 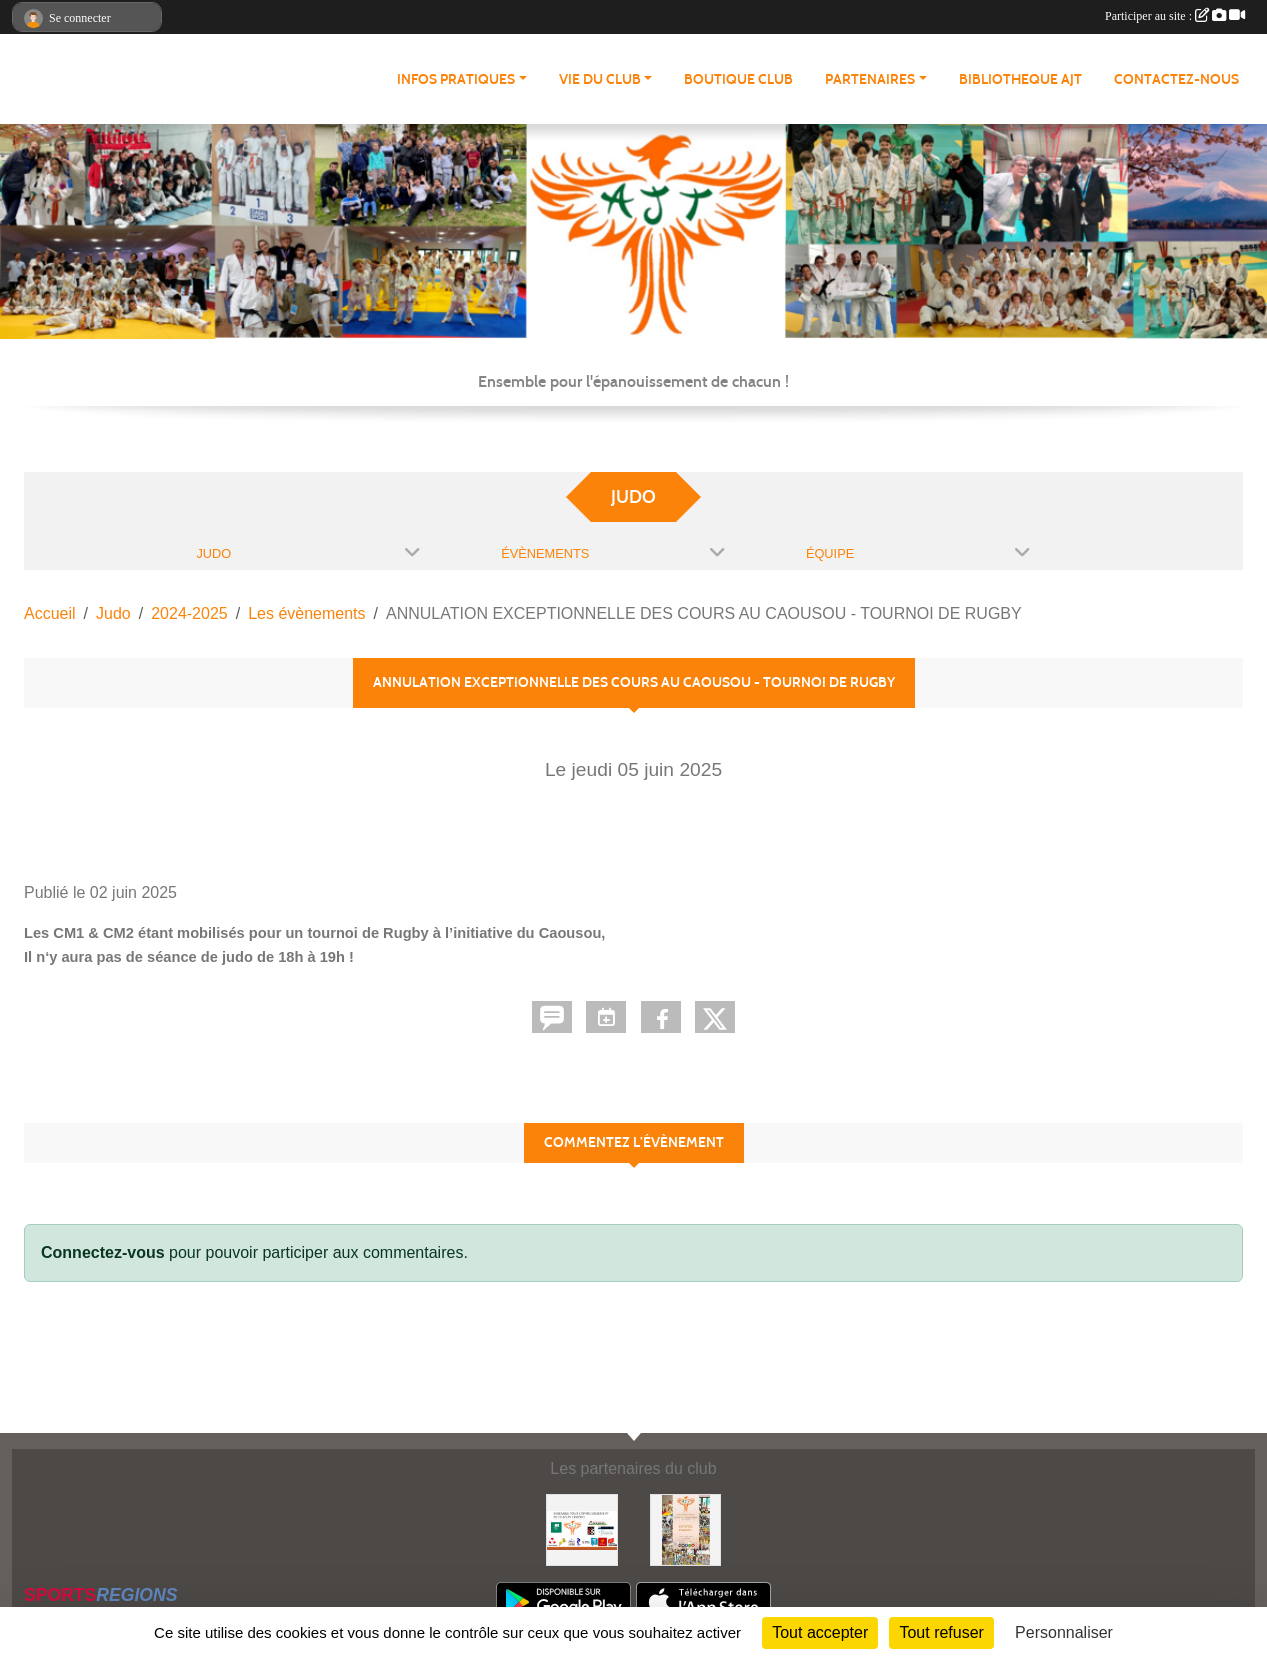 I want to click on CONTACTEZ-NOUS, so click(x=1176, y=79).